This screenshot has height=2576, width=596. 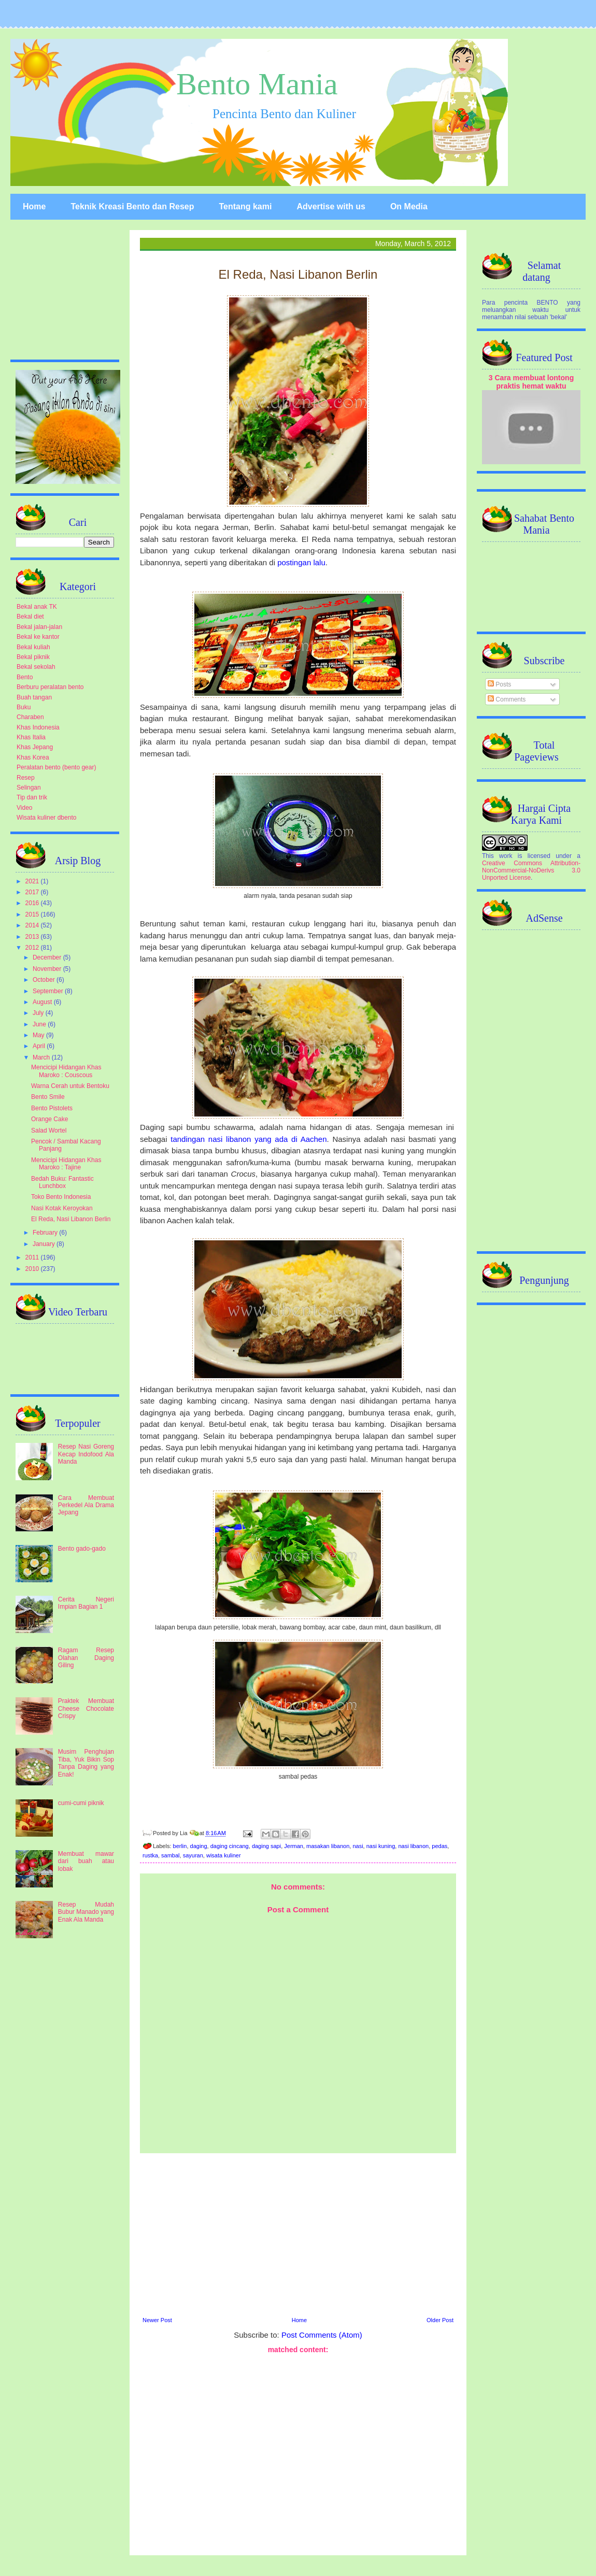 I want to click on Membuat mawar dari buah atau lobak, so click(x=86, y=1861).